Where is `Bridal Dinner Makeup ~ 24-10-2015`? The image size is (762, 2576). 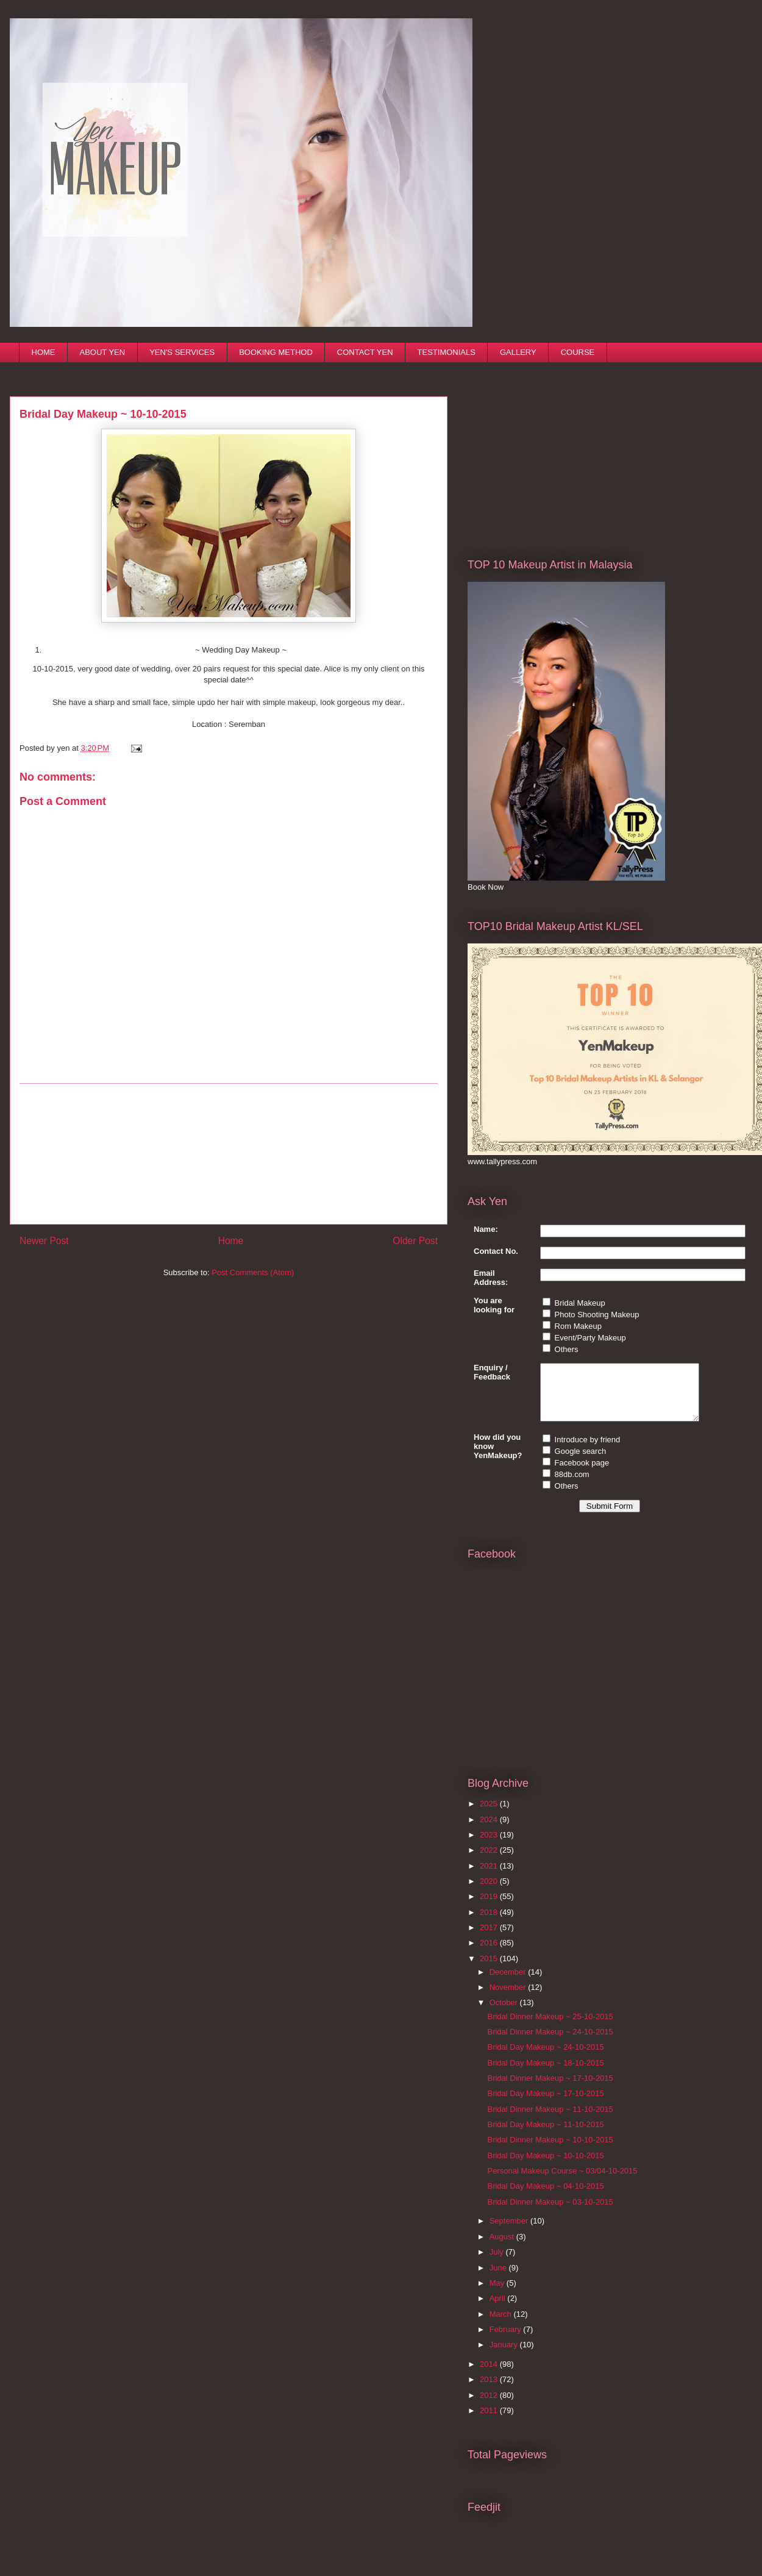 Bridal Dinner Makeup ~ 24-10-2015 is located at coordinates (550, 2042).